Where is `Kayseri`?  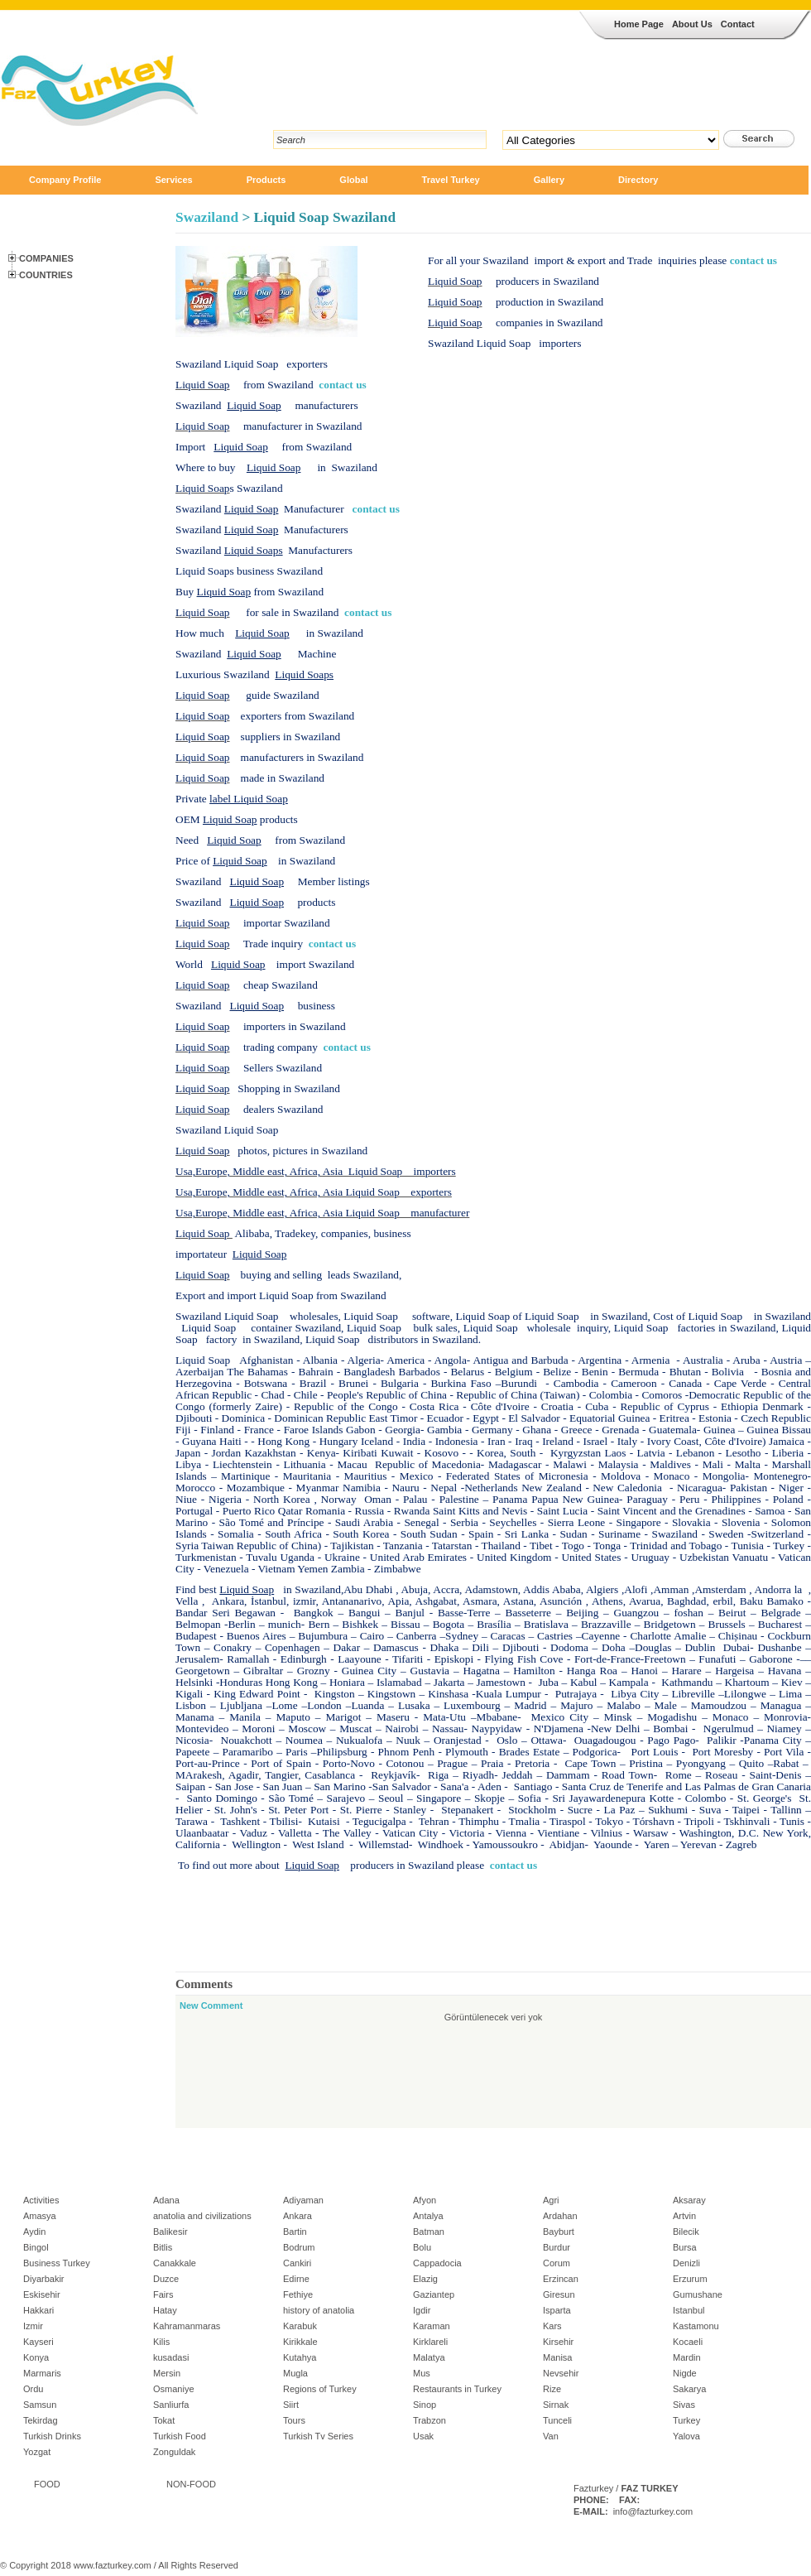
Kayseri is located at coordinates (38, 2342).